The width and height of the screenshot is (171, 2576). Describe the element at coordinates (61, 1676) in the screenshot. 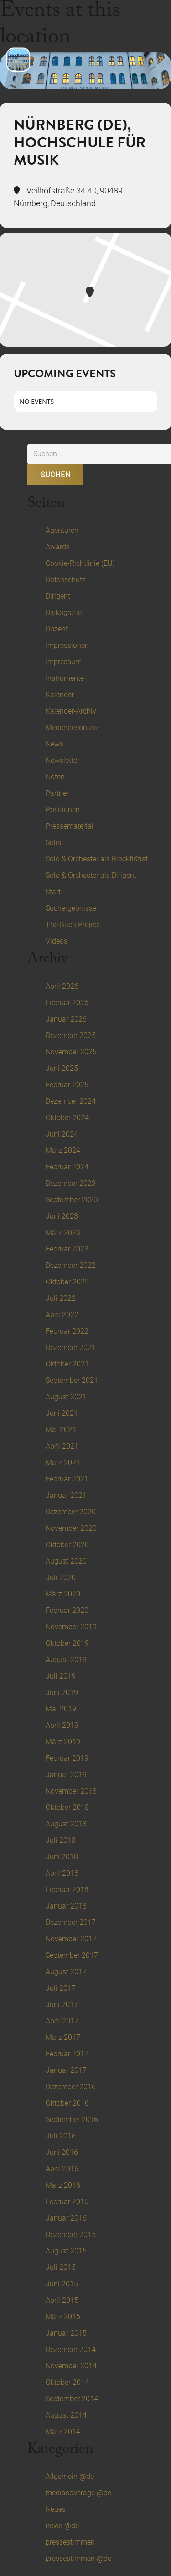

I see `Juli 2019` at that location.